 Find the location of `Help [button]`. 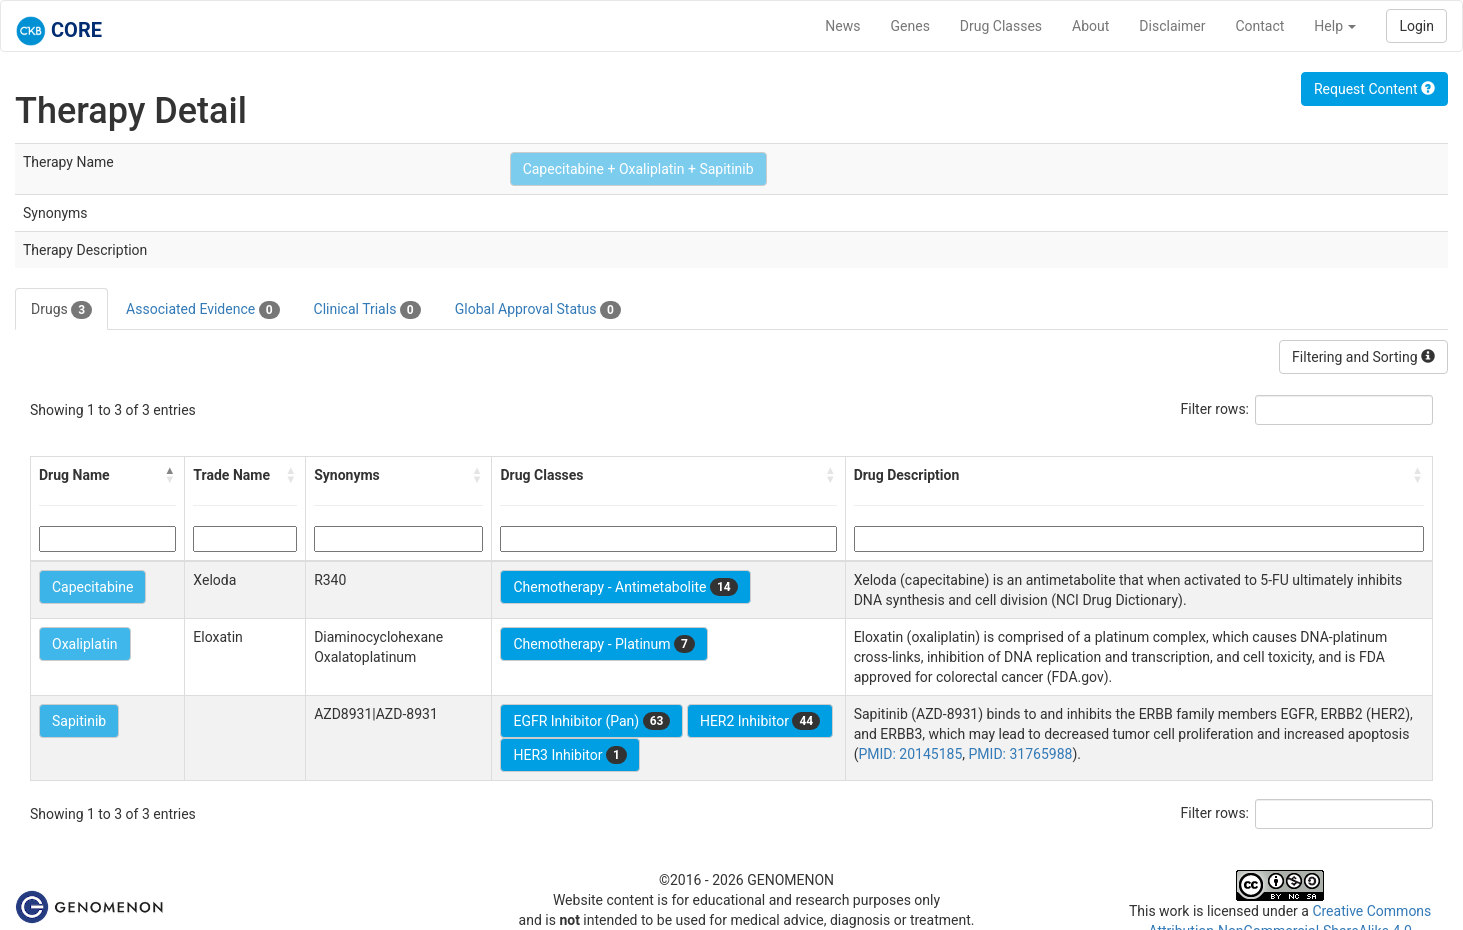

Help [button] is located at coordinates (1335, 26).